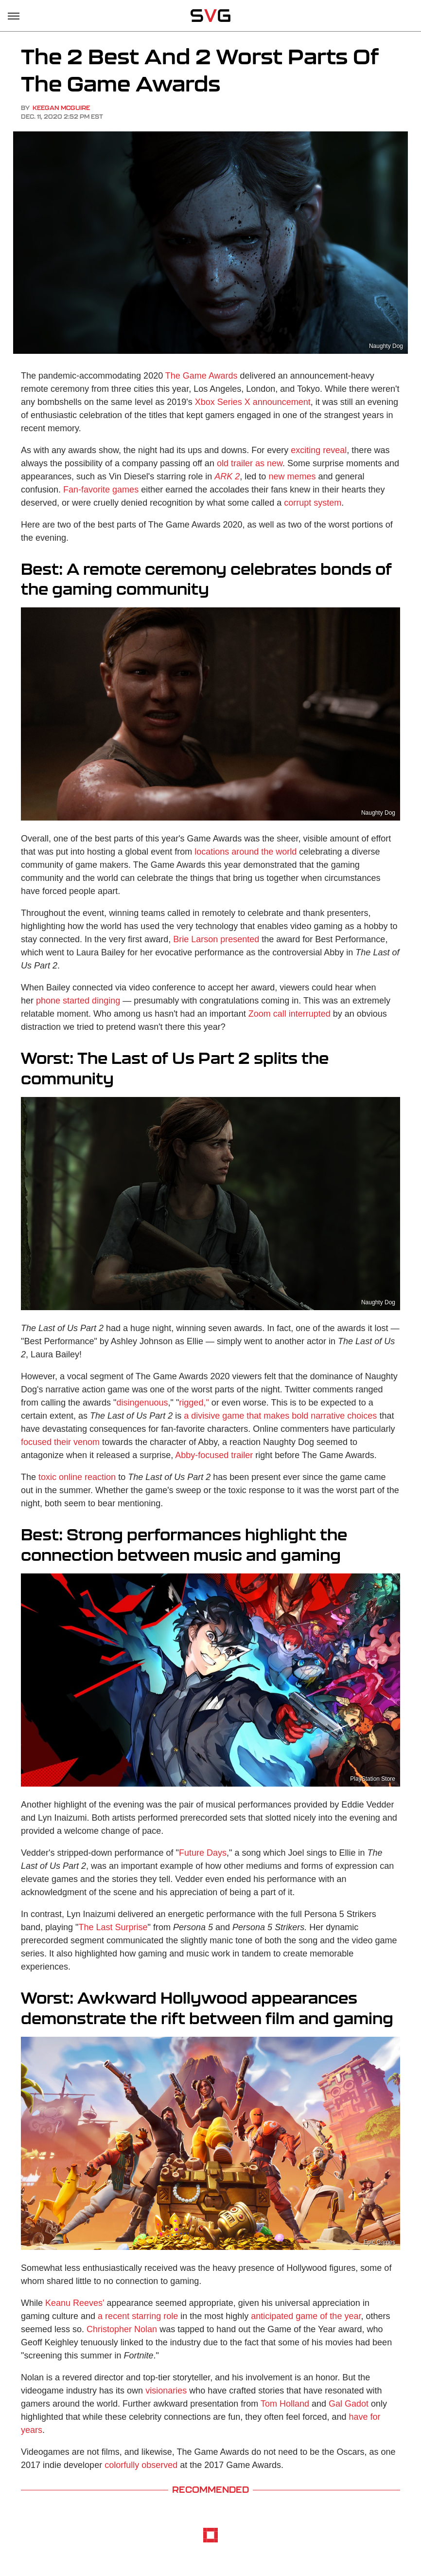 This screenshot has width=421, height=2576. What do you see at coordinates (292, 476) in the screenshot?
I see `new memes` at bounding box center [292, 476].